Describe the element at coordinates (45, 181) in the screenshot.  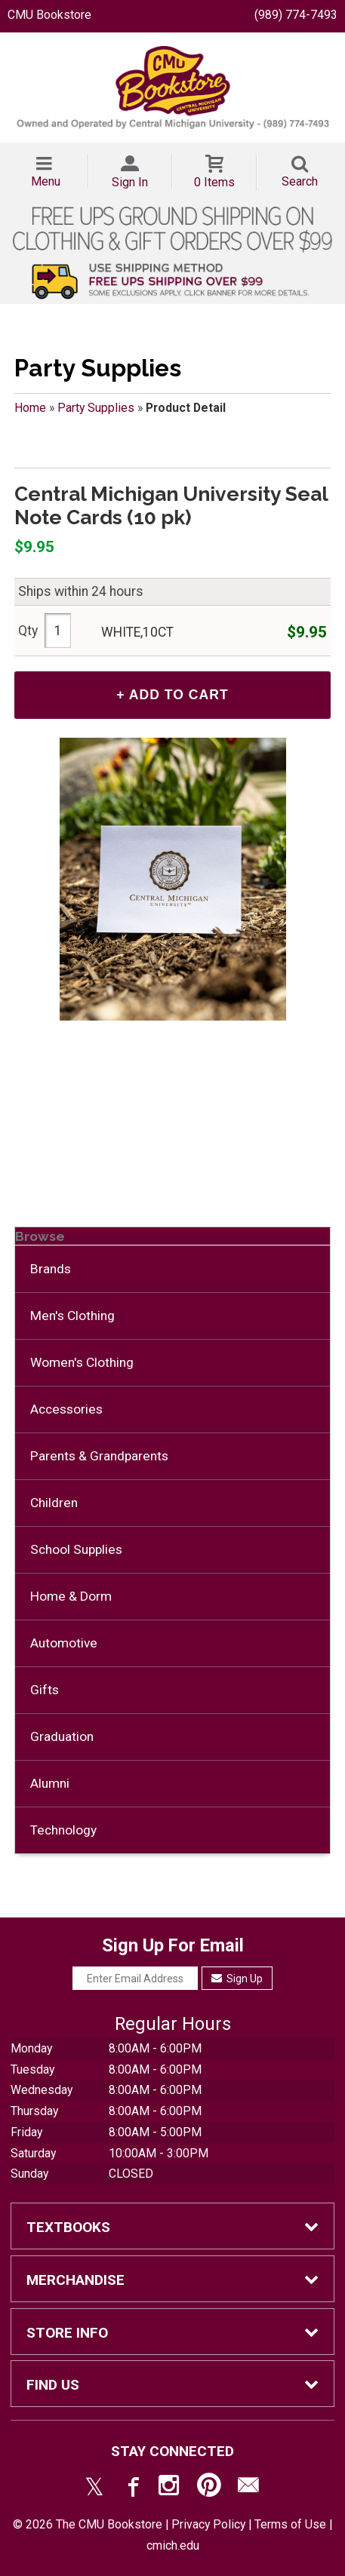
I see `Menu` at that location.